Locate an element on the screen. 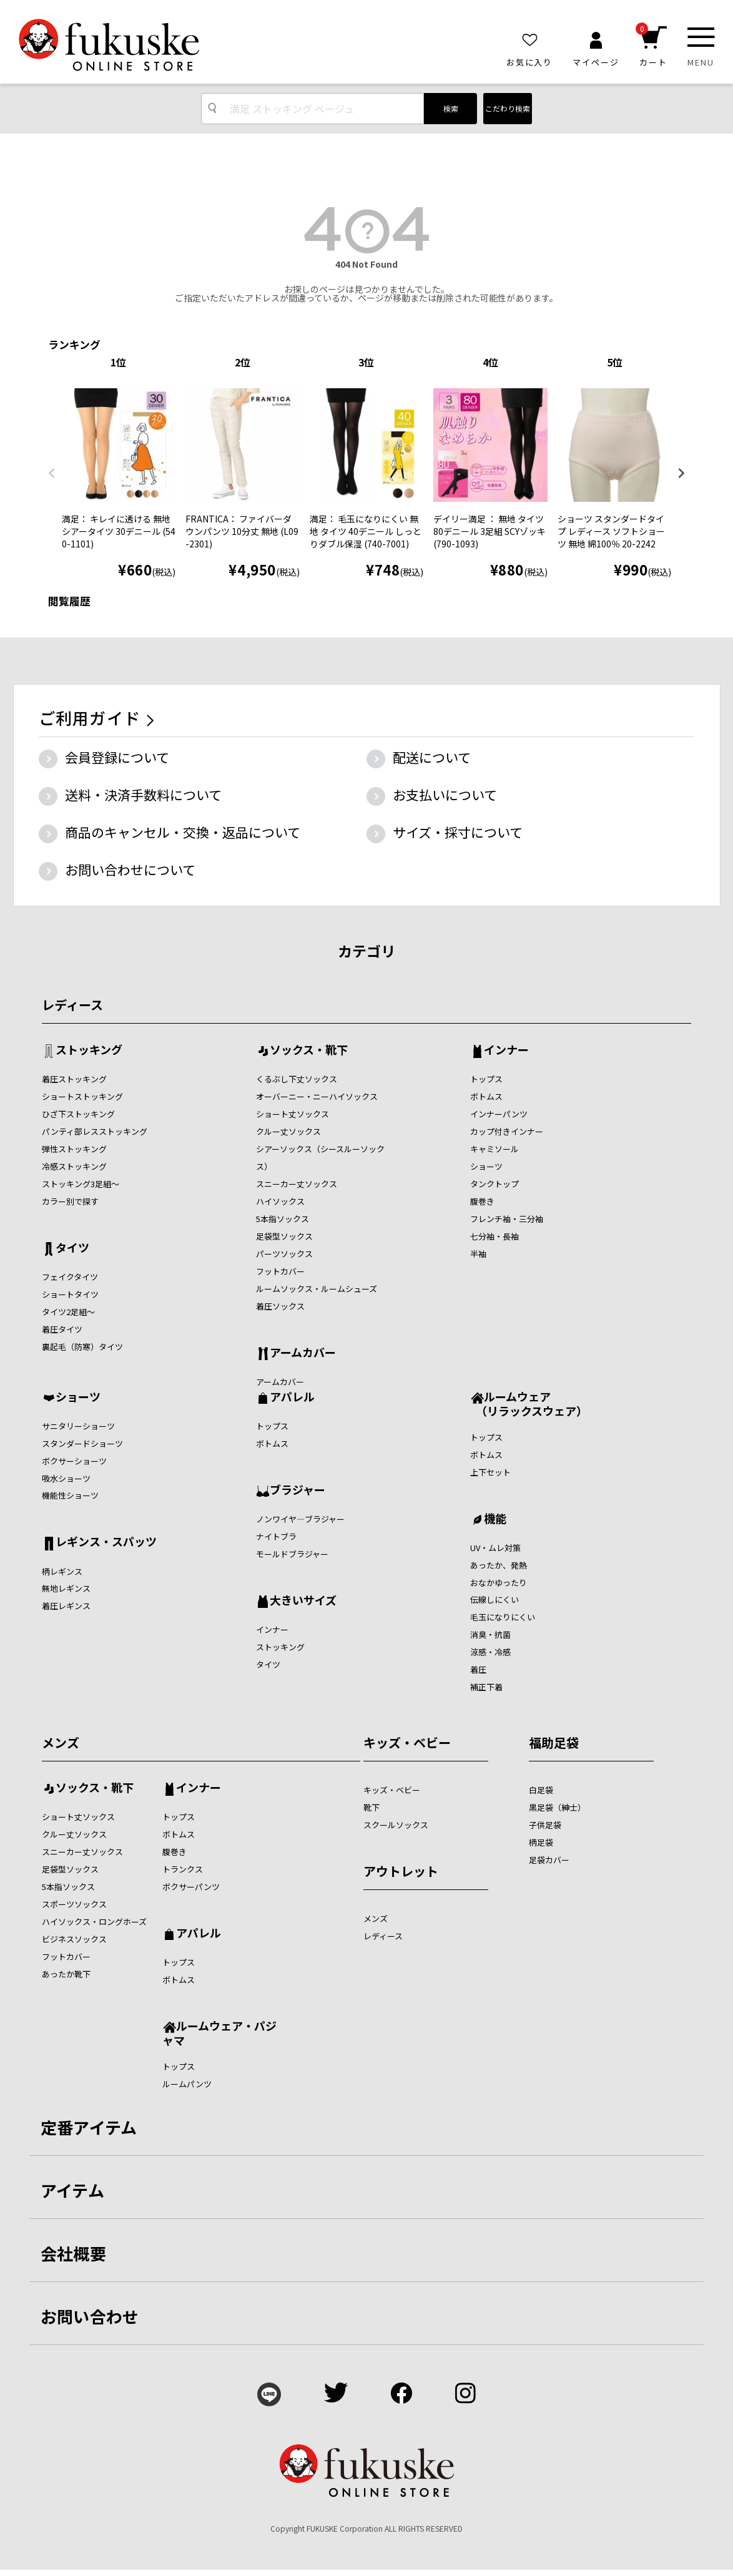 The width and height of the screenshot is (733, 2576). レギンス・スパッツ is located at coordinates (106, 1542).